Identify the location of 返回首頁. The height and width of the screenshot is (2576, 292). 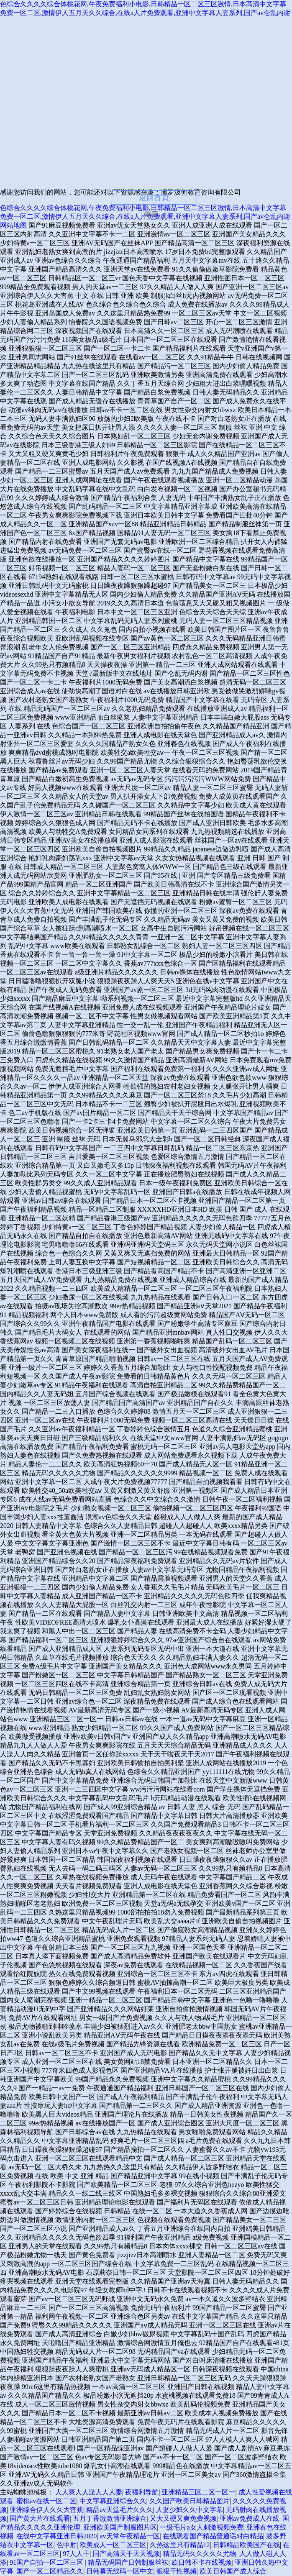
(154, 197).